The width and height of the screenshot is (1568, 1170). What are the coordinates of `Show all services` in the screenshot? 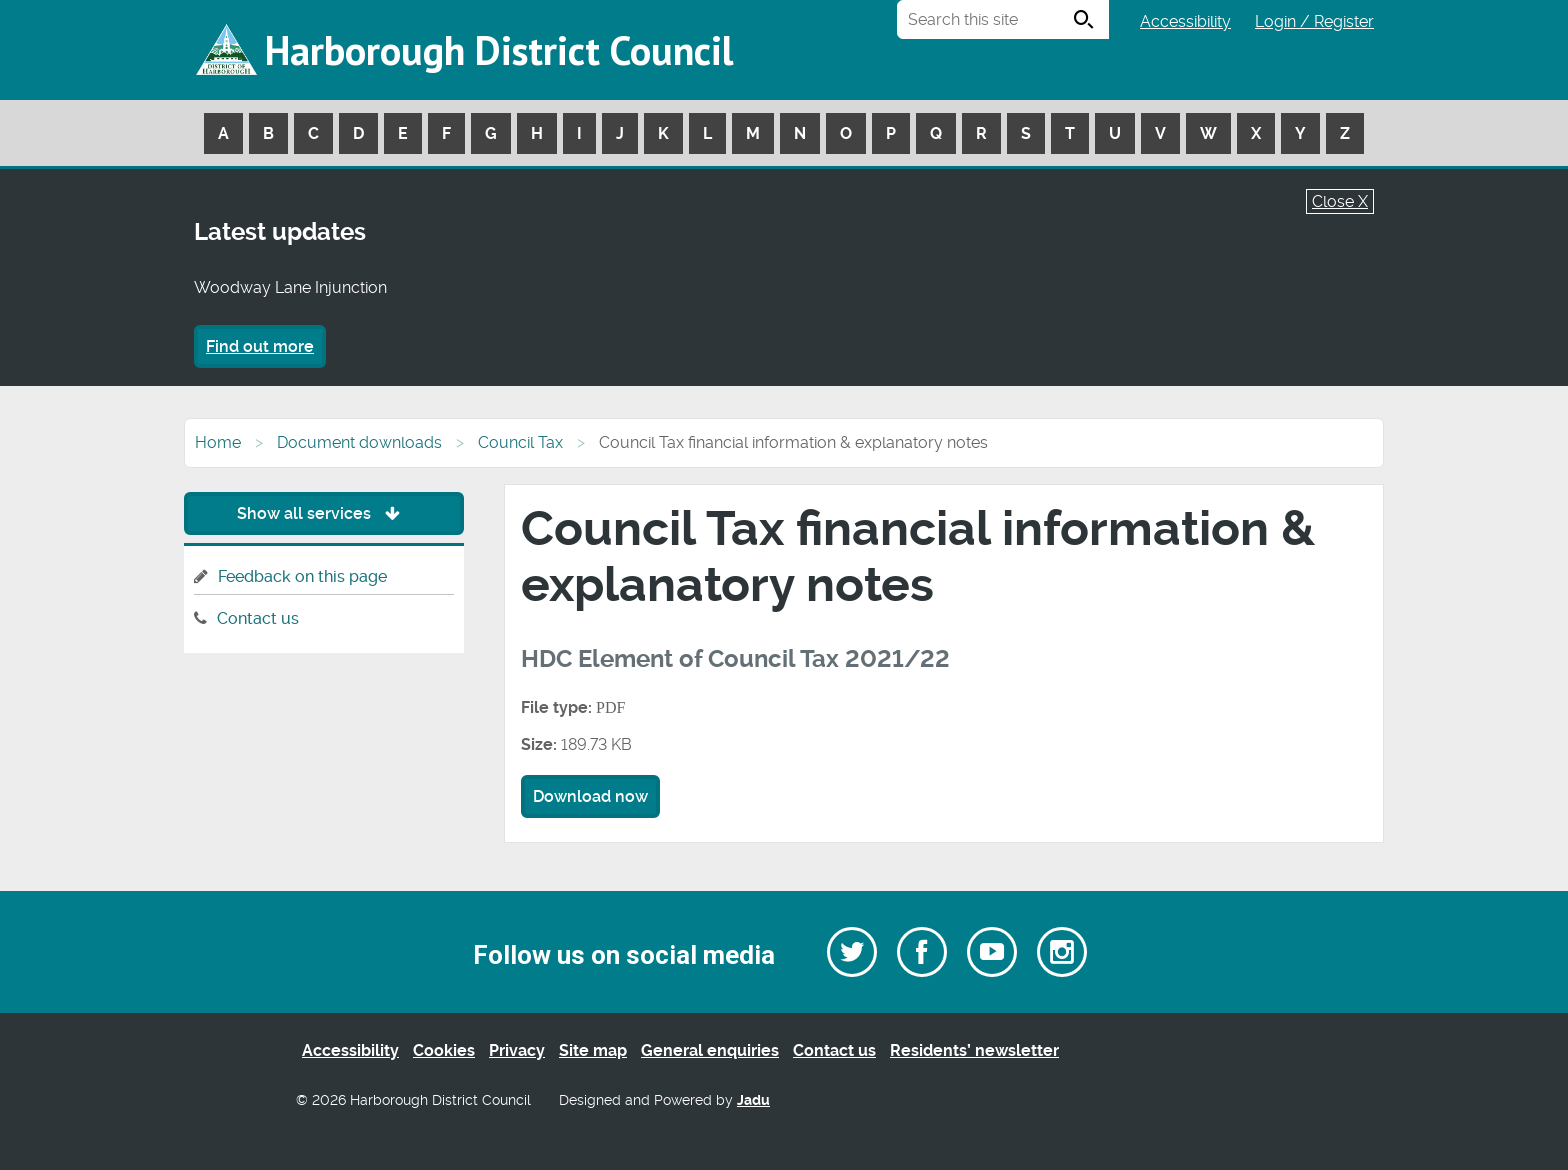 It's located at (323, 513).